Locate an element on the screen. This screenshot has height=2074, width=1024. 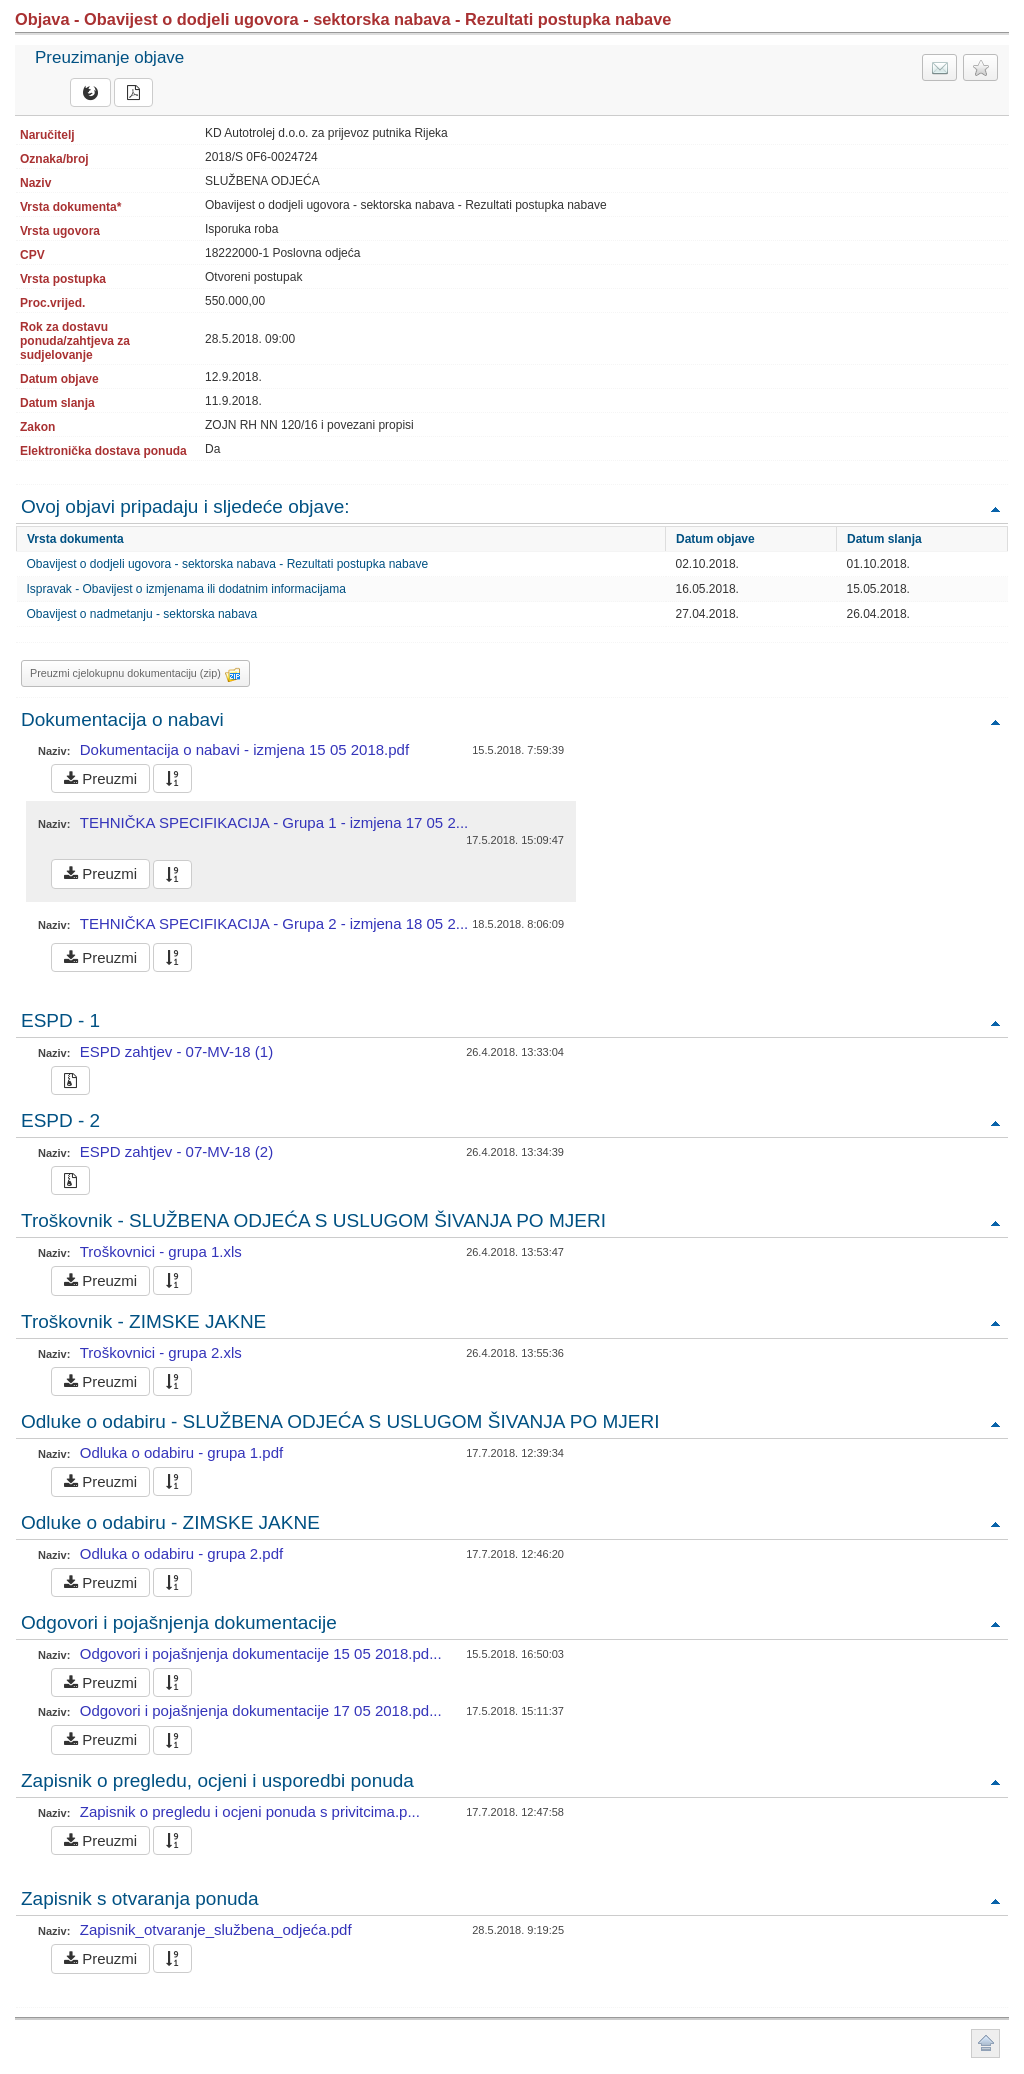
Obavijest o dodjeli ugovora - sektorska nabava - Rezultati postupka nabave is located at coordinates (228, 564).